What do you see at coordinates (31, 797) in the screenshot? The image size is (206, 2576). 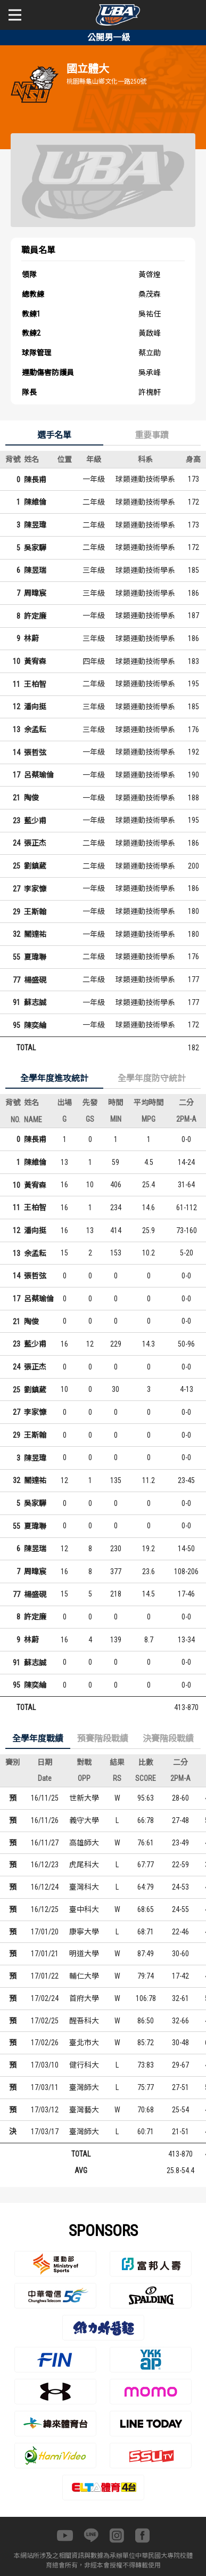 I see `陶俊` at bounding box center [31, 797].